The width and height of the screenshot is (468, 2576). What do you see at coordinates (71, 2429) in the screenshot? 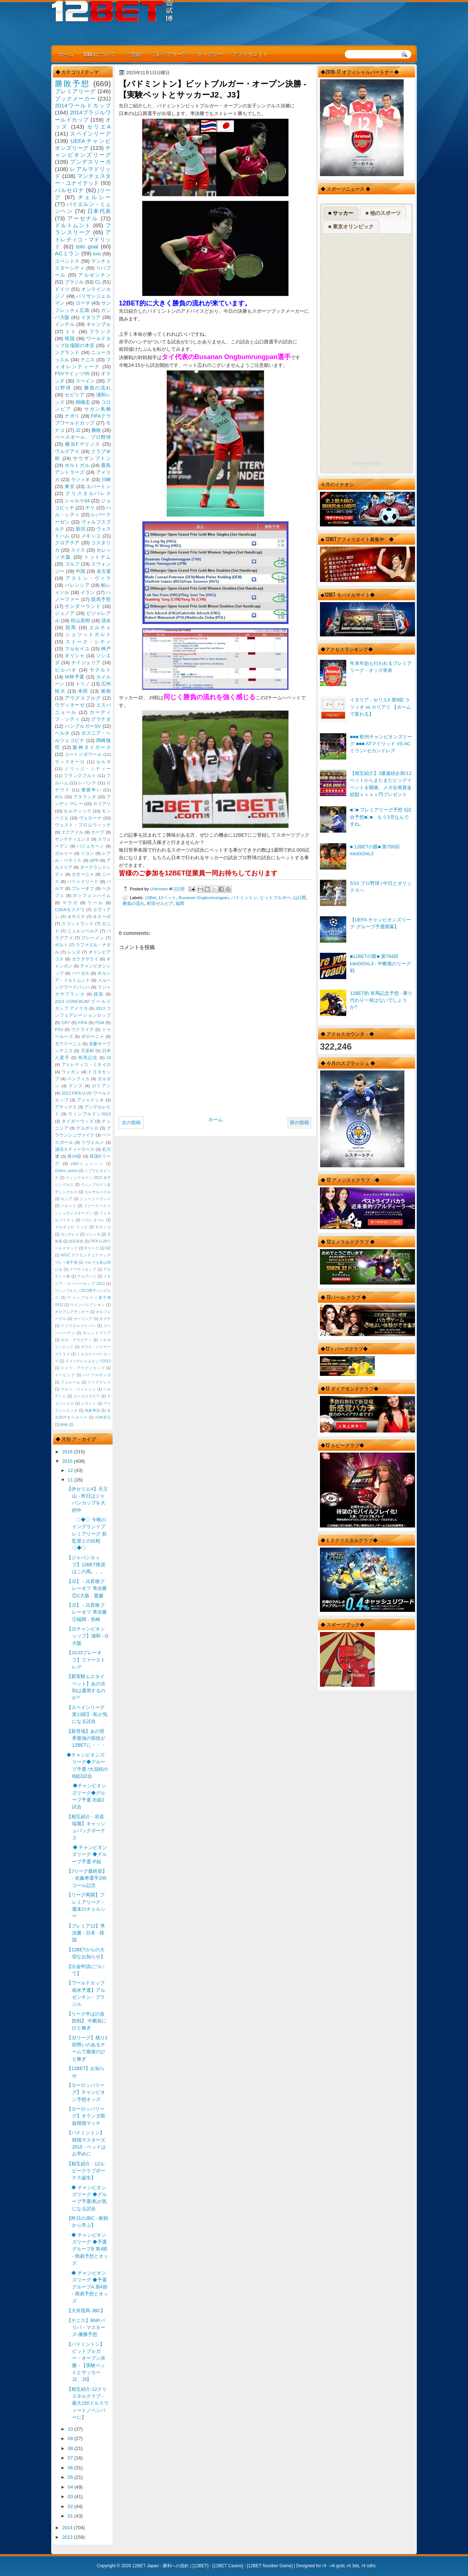
I see `10` at bounding box center [71, 2429].